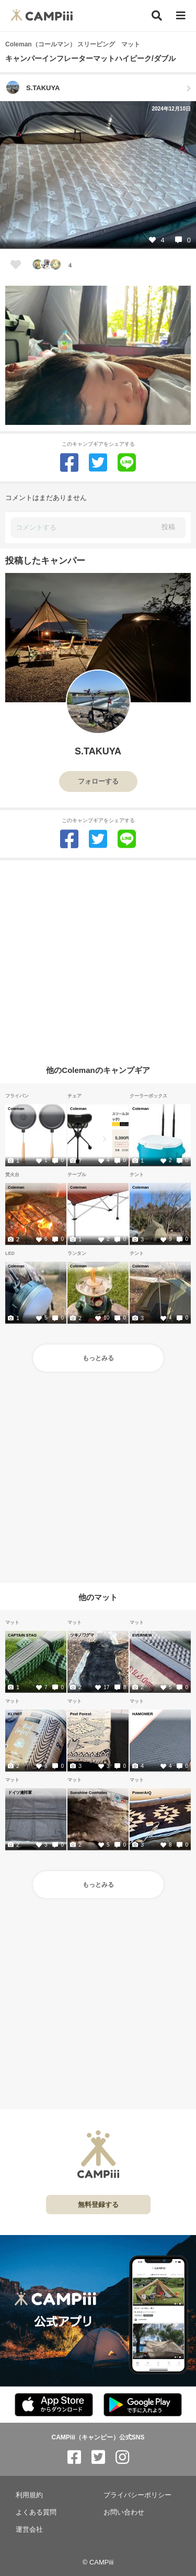 The image size is (196, 2576). I want to click on お問い合わせ, so click(123, 2512).